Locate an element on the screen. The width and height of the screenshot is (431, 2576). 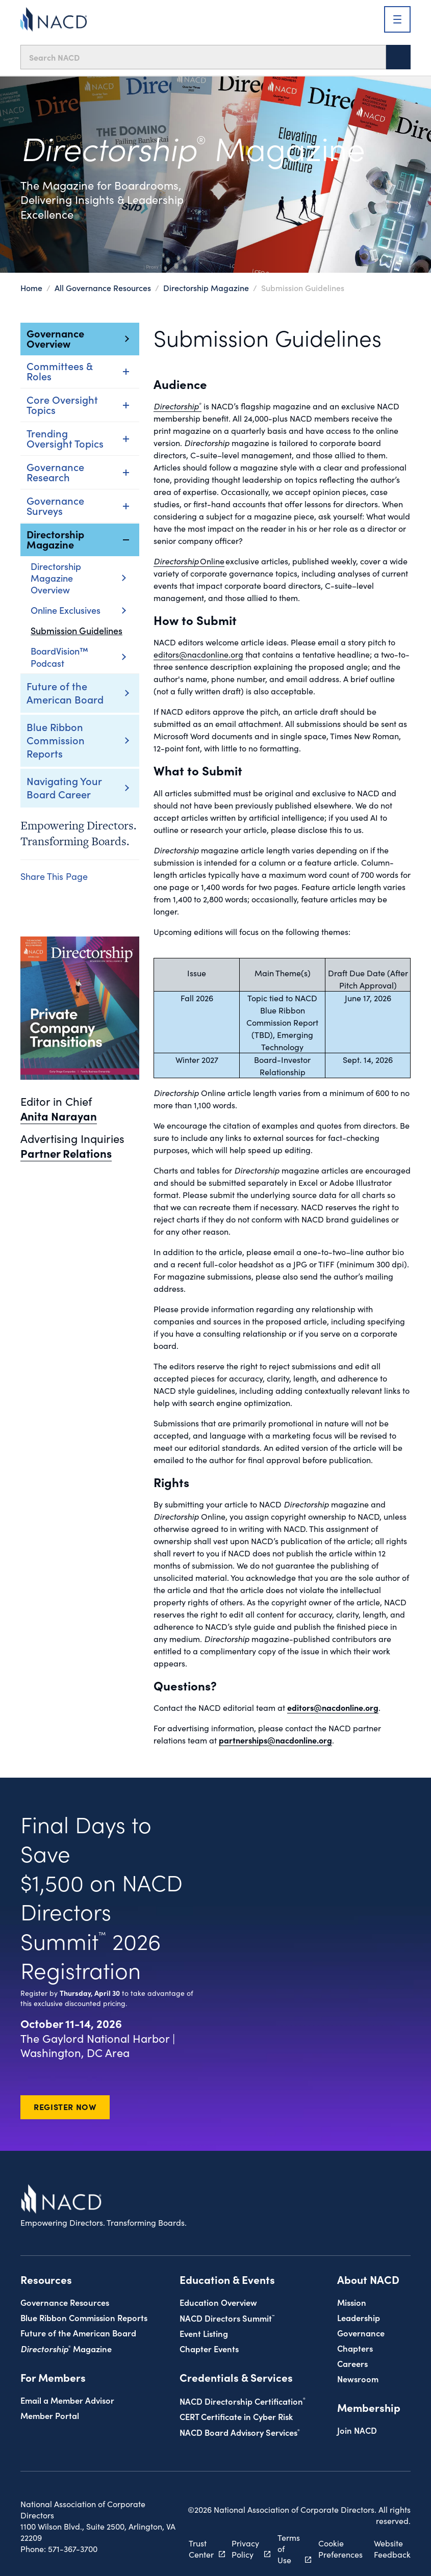
editors@nacdonline.org is located at coordinates (198, 654).